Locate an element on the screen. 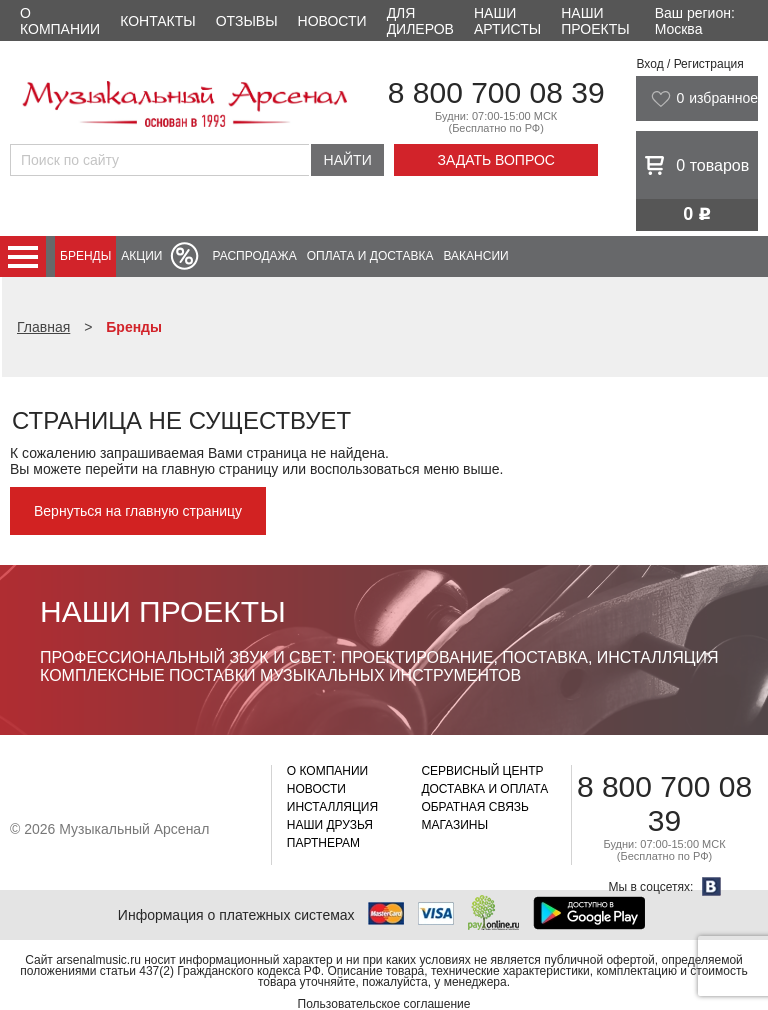 Image resolution: width=768 pixels, height=1010 pixels. 8 800 700 08 39 is located at coordinates (496, 92).